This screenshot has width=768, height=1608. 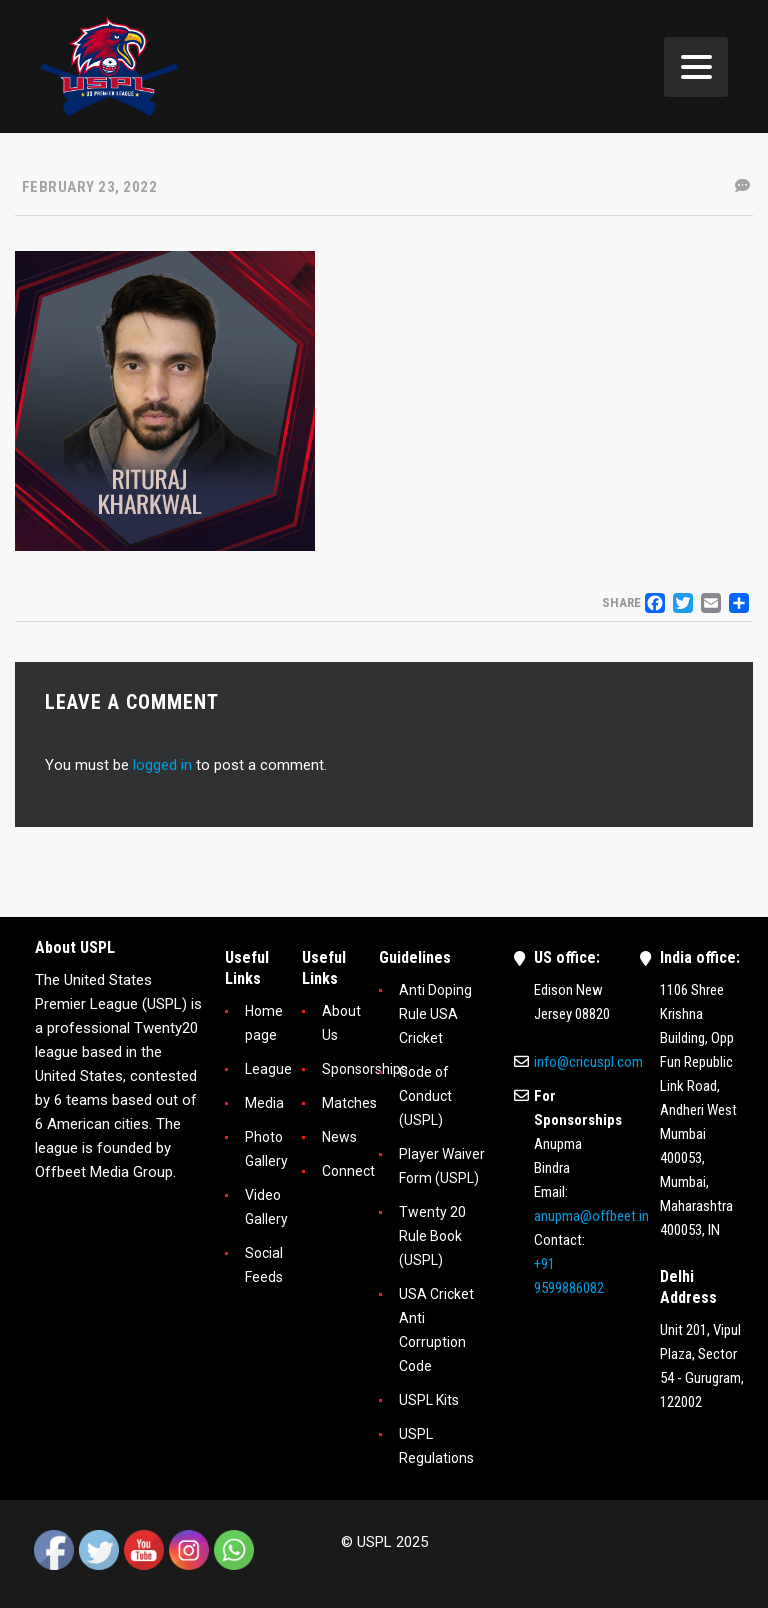 I want to click on +91 9599886082, so click(x=569, y=1276).